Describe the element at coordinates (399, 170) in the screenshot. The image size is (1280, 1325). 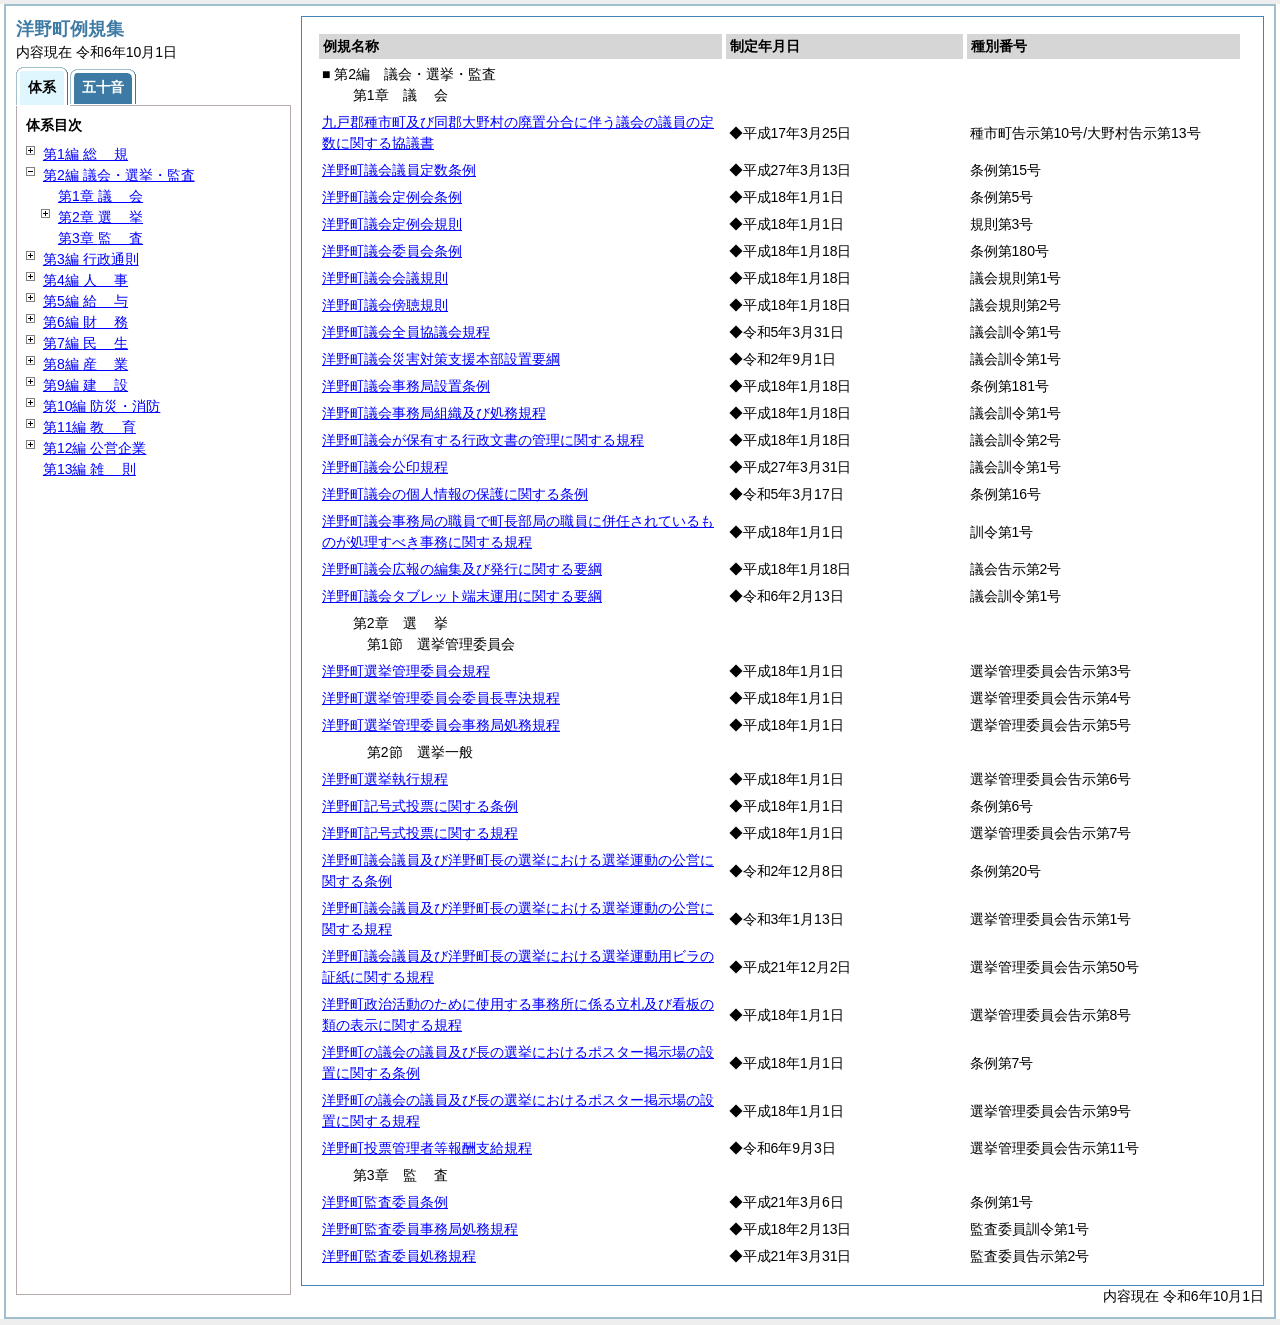
I see `洋野町議会議員定数条例` at that location.